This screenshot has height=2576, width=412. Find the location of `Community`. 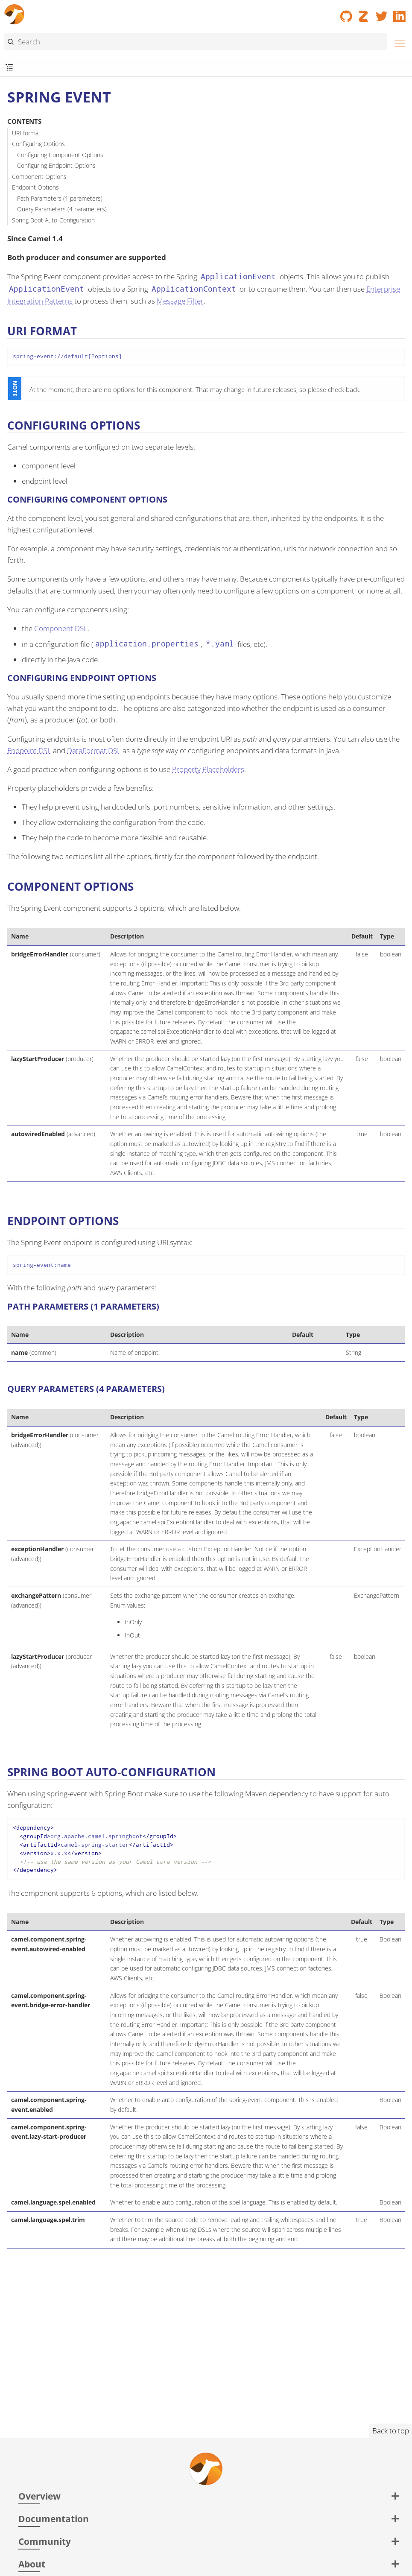

Community is located at coordinates (44, 2541).